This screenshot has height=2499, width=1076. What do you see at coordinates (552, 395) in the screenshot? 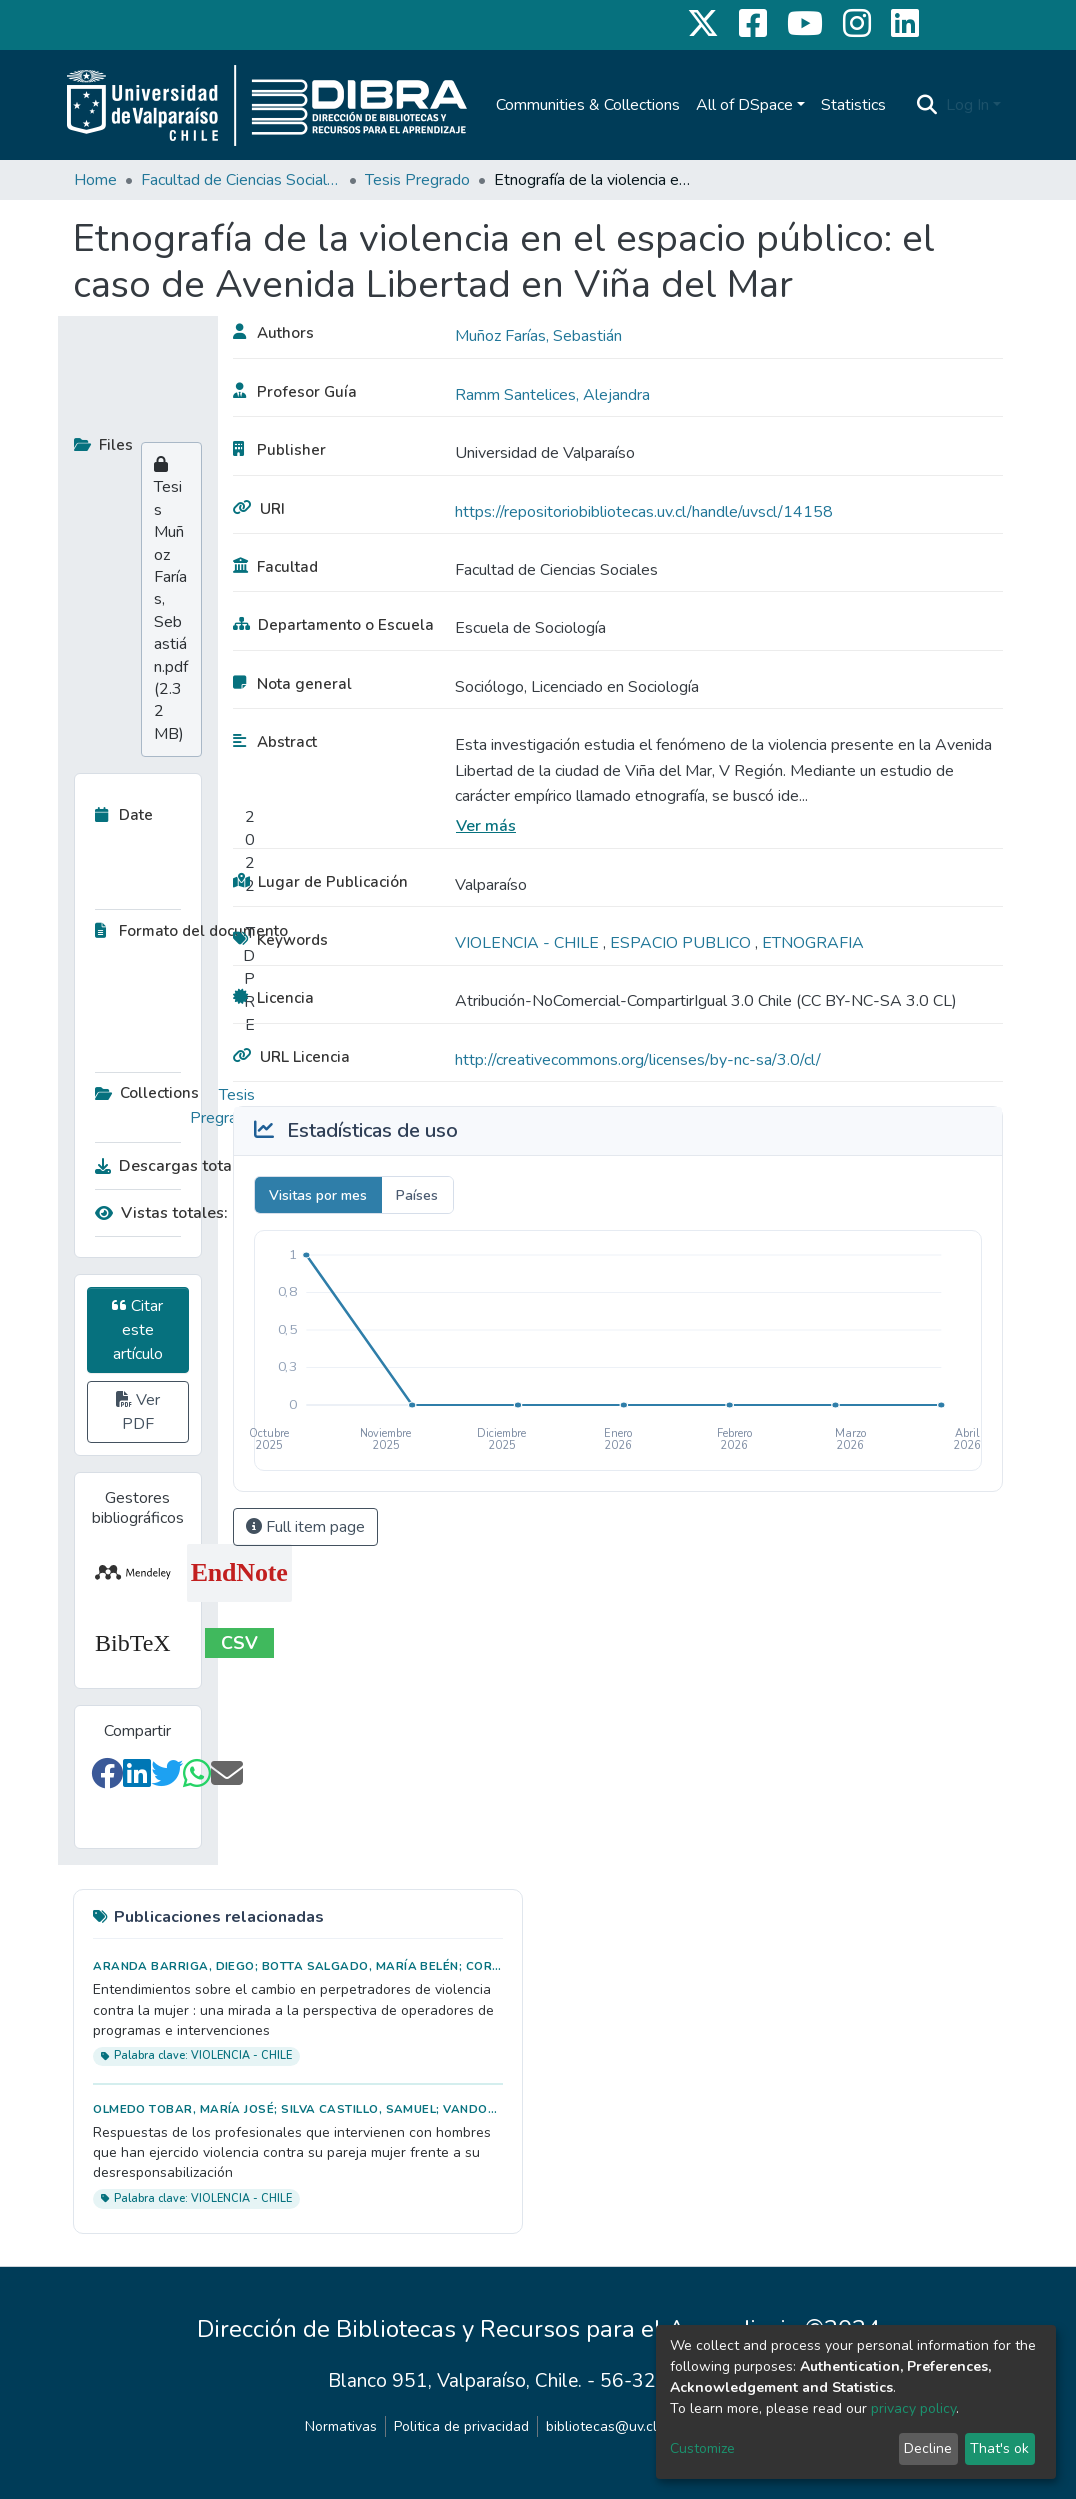
I see `Ramm Santelices, Alejandra` at bounding box center [552, 395].